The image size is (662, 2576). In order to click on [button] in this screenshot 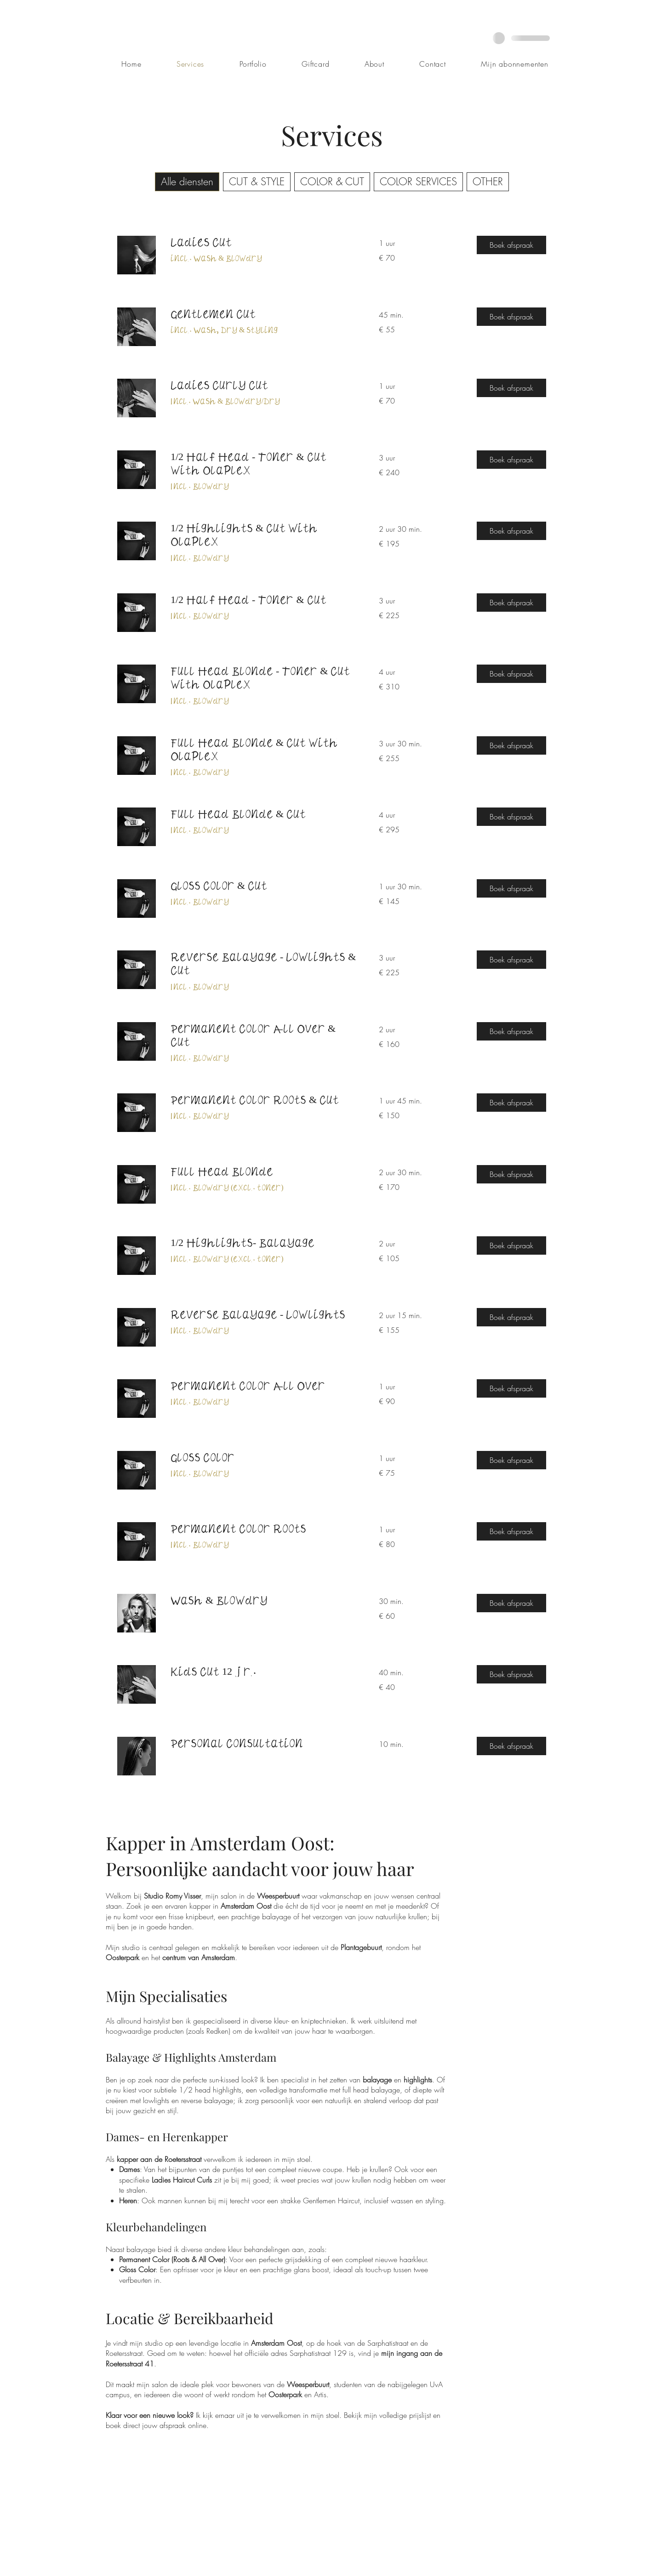, I will do `click(511, 245)`.